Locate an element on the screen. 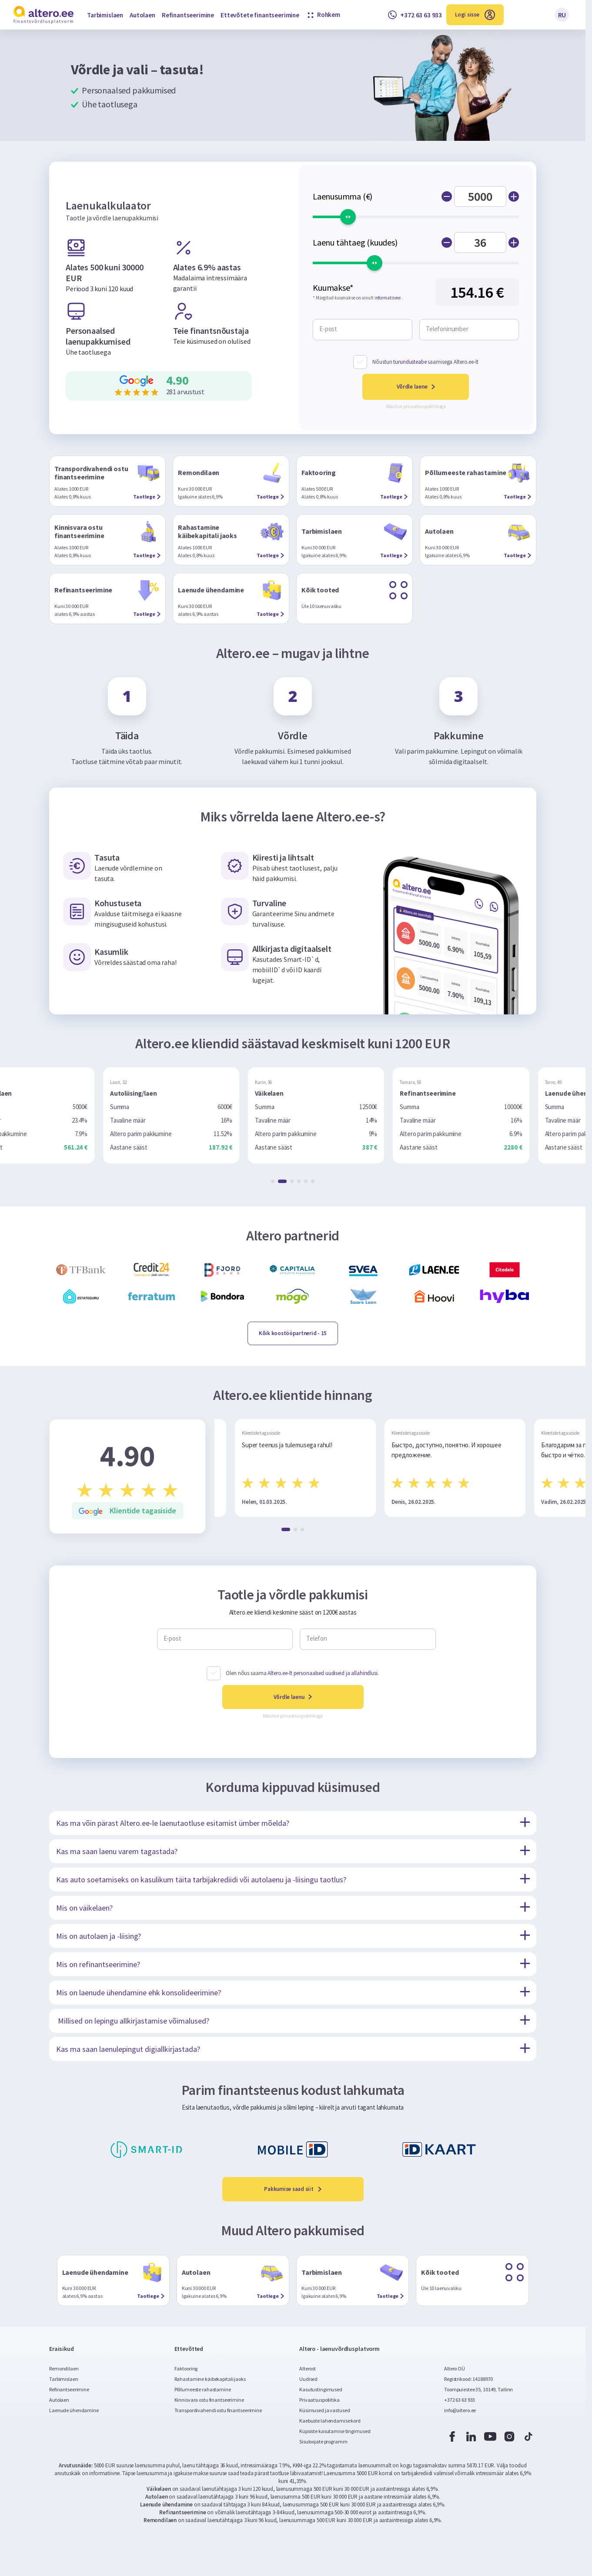 The image size is (592, 2576). RU is located at coordinates (562, 14).